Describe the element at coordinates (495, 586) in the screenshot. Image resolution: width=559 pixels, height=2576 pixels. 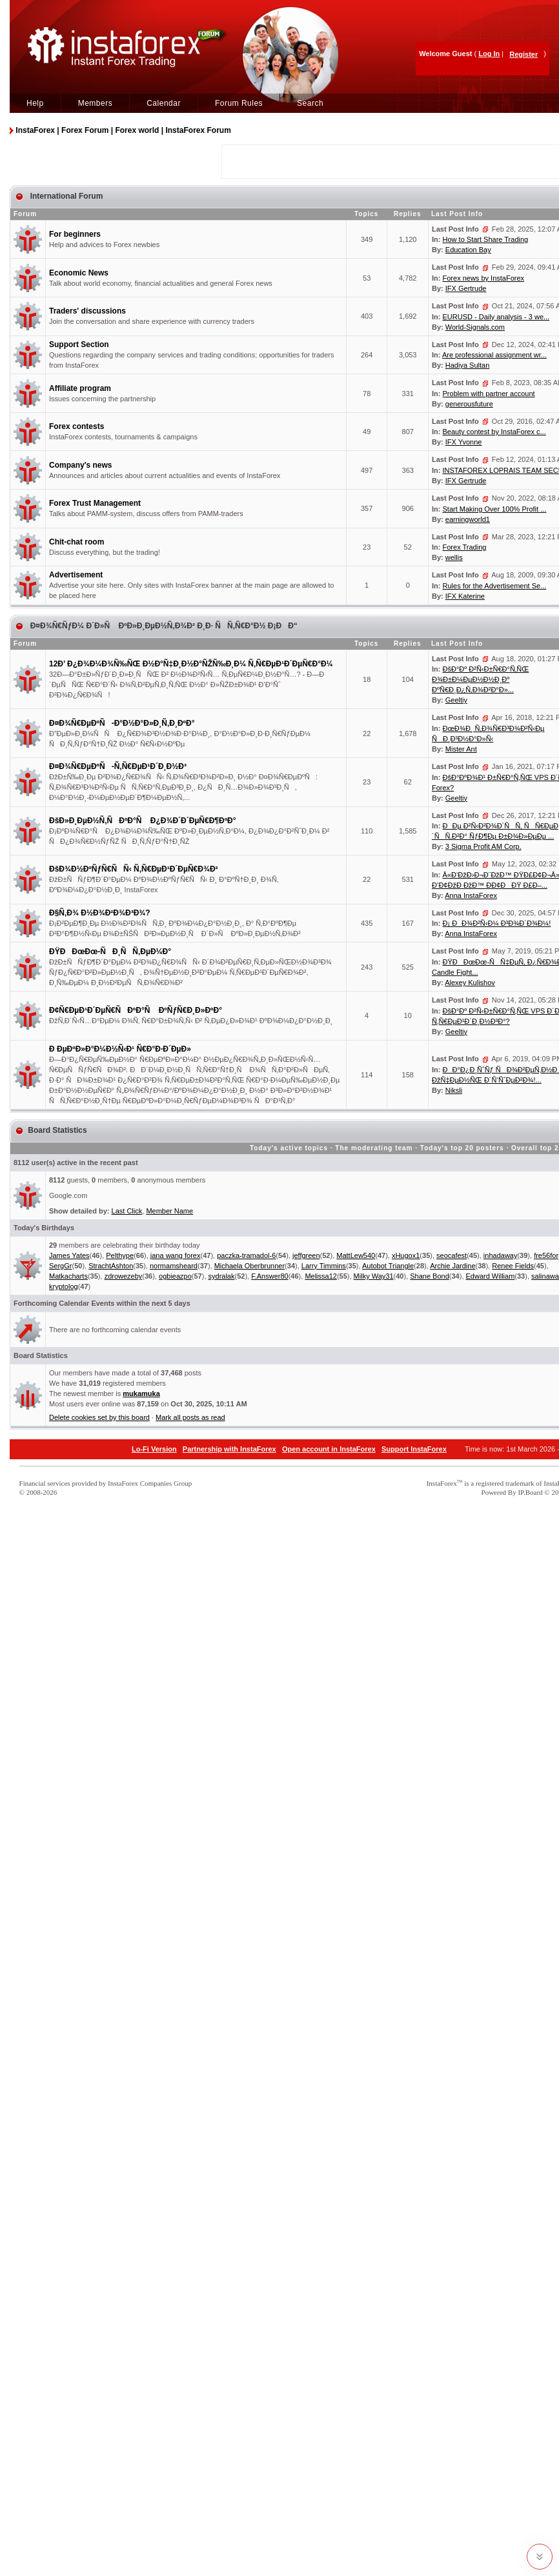
I see `Rules for the Advertisement Se...` at that location.